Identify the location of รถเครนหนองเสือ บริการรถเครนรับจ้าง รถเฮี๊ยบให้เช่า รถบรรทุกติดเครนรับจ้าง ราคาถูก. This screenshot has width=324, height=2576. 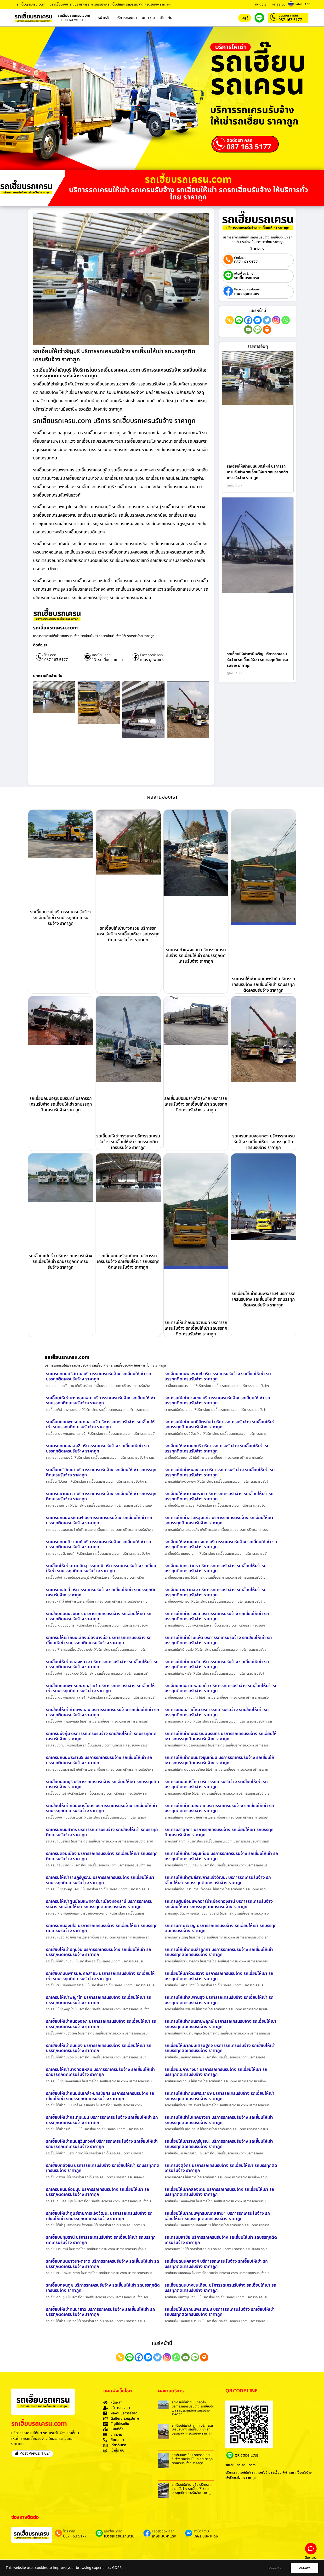
(102, 1928).